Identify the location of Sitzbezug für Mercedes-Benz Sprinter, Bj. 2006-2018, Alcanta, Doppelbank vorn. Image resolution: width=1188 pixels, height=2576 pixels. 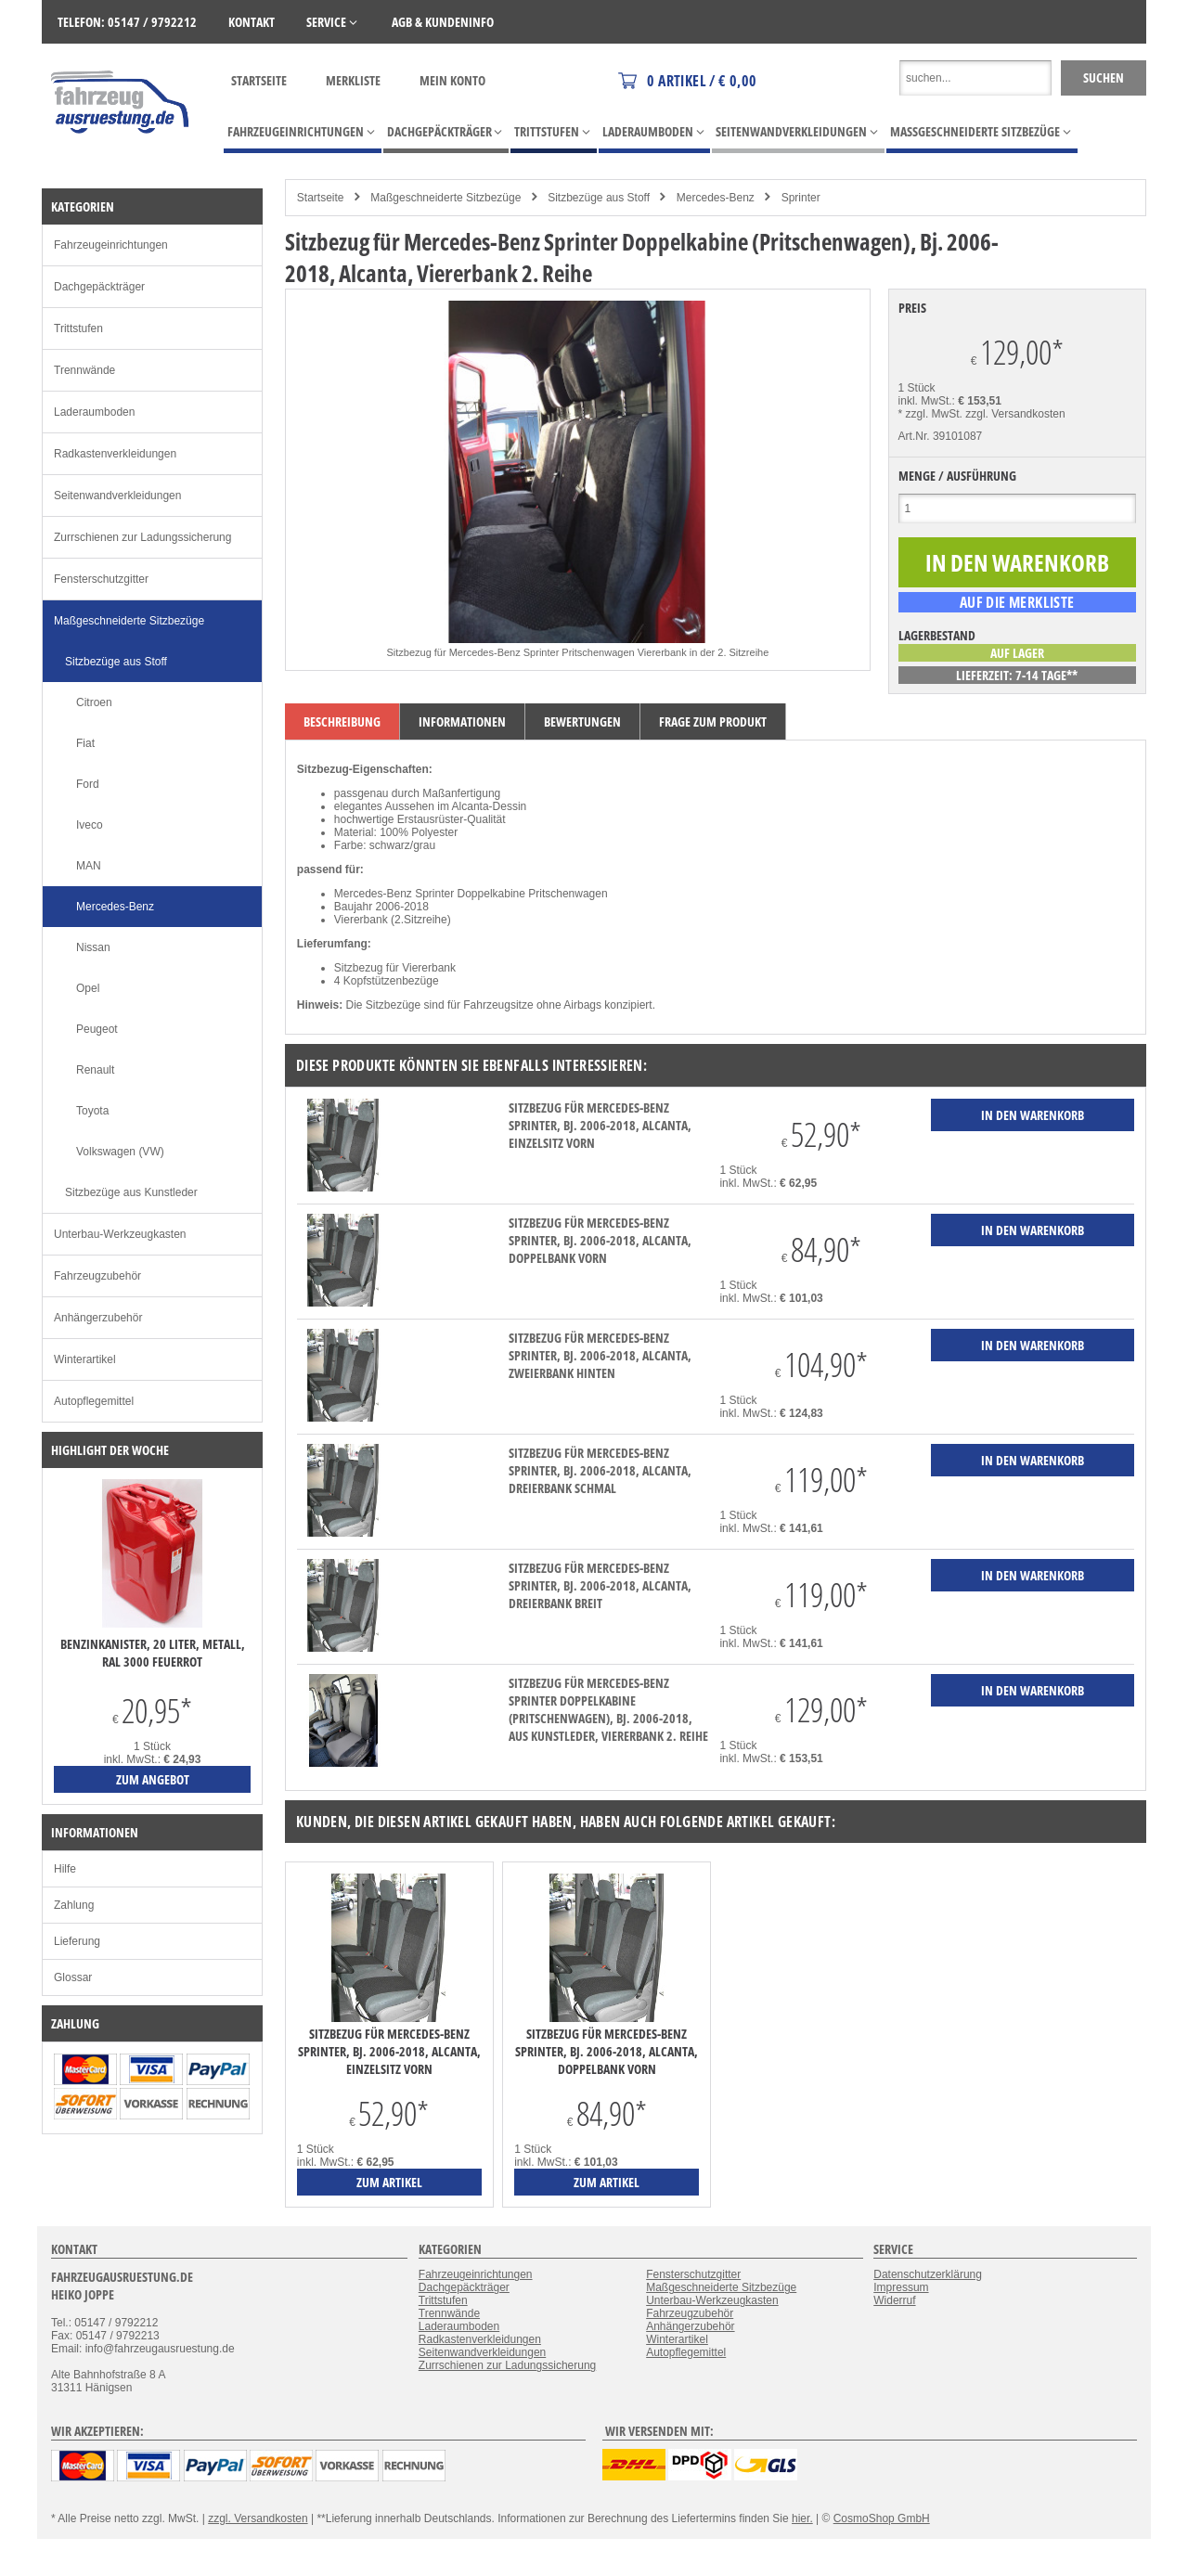
(600, 1240).